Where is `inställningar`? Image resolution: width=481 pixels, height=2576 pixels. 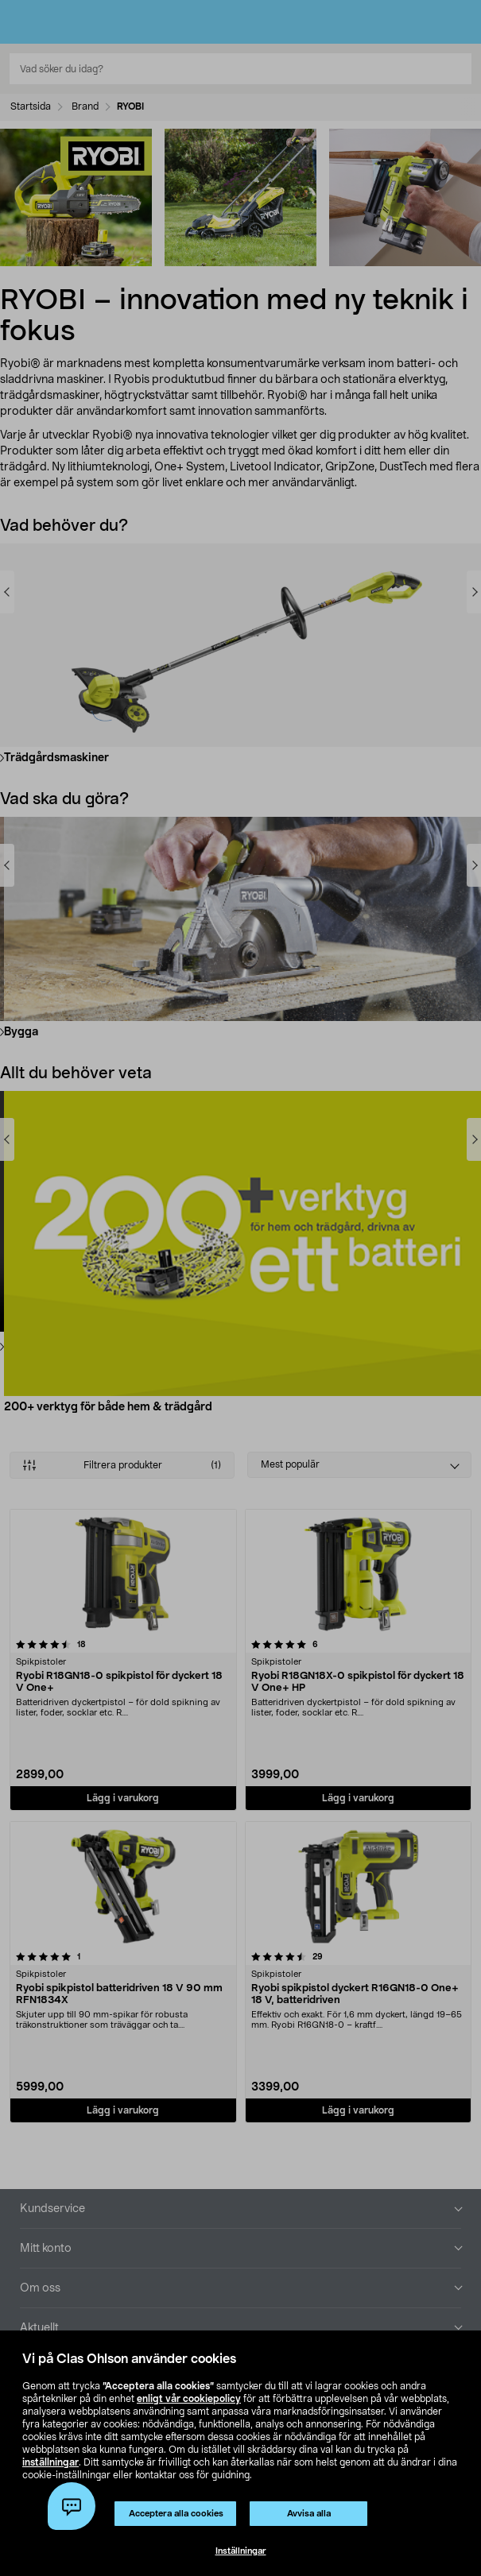 inställningar is located at coordinates (50, 2462).